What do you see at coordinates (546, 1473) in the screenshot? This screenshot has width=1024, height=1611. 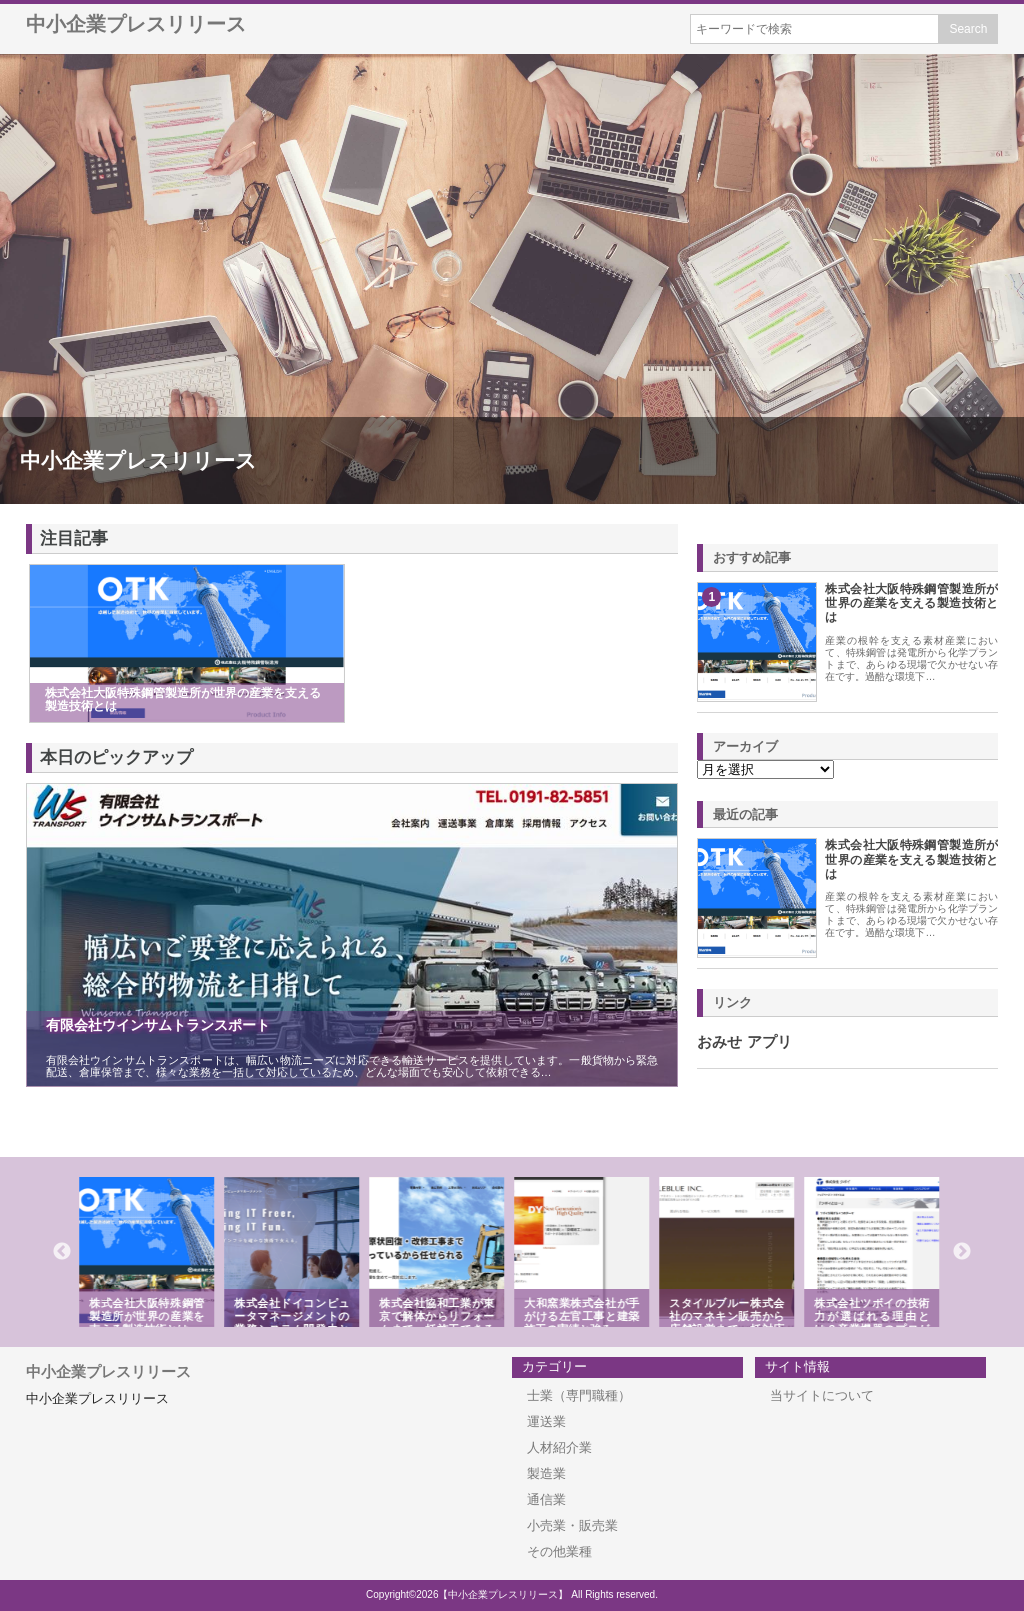 I see `製造業` at bounding box center [546, 1473].